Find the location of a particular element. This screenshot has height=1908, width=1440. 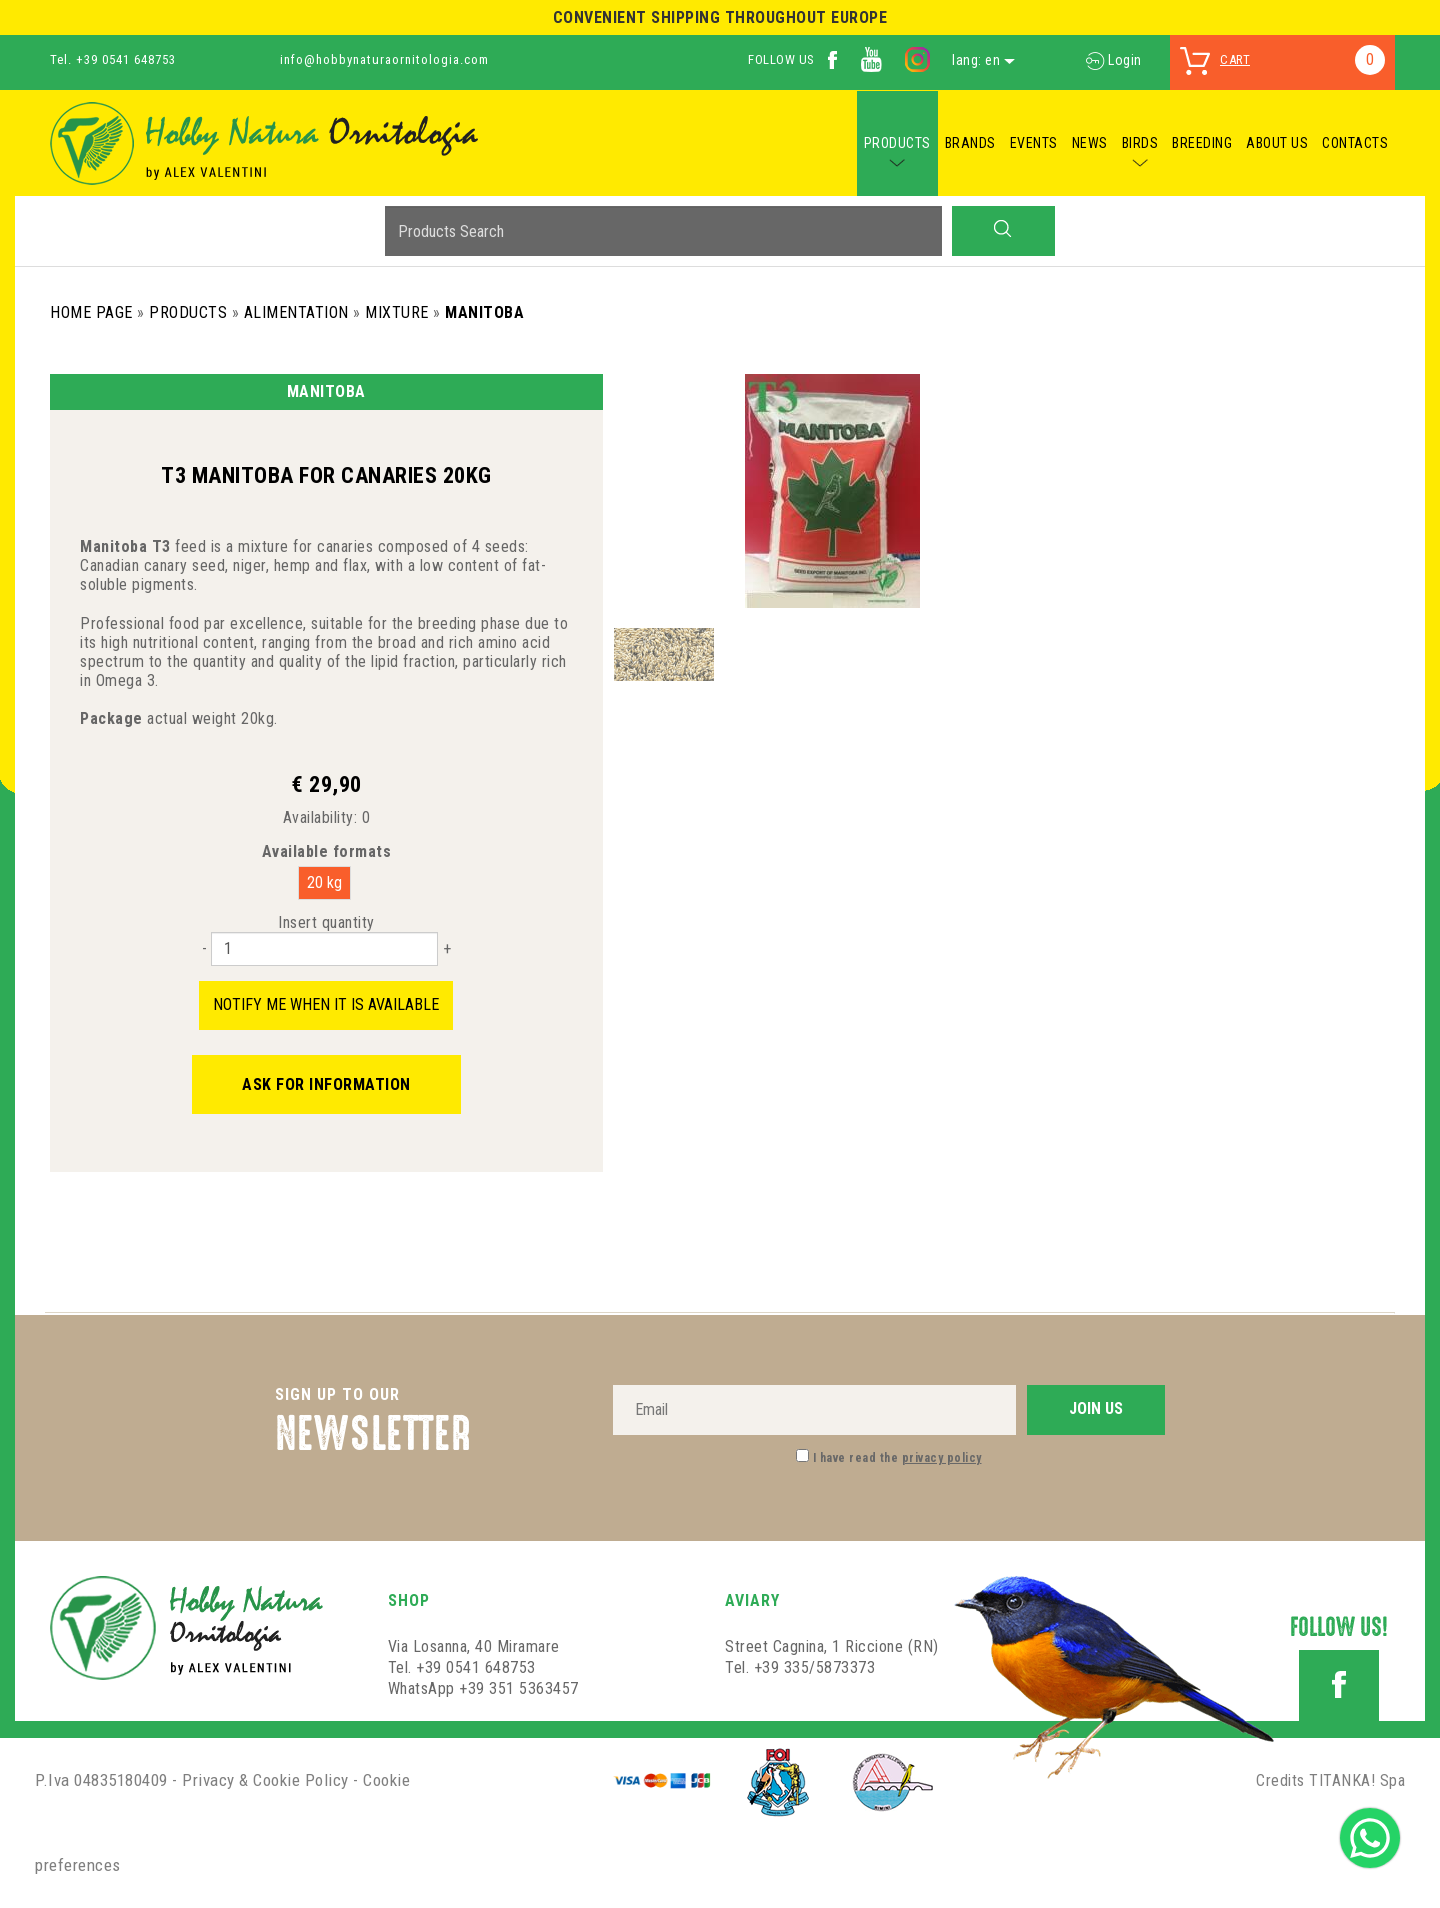

CONTACTS is located at coordinates (1355, 143).